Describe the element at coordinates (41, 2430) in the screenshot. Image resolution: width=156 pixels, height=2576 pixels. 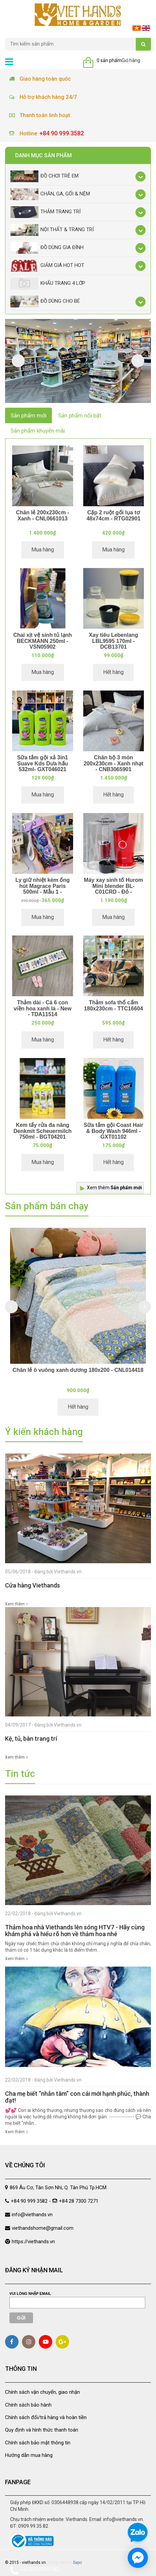
I see `Quy định và hình thức thanh toán` at that location.